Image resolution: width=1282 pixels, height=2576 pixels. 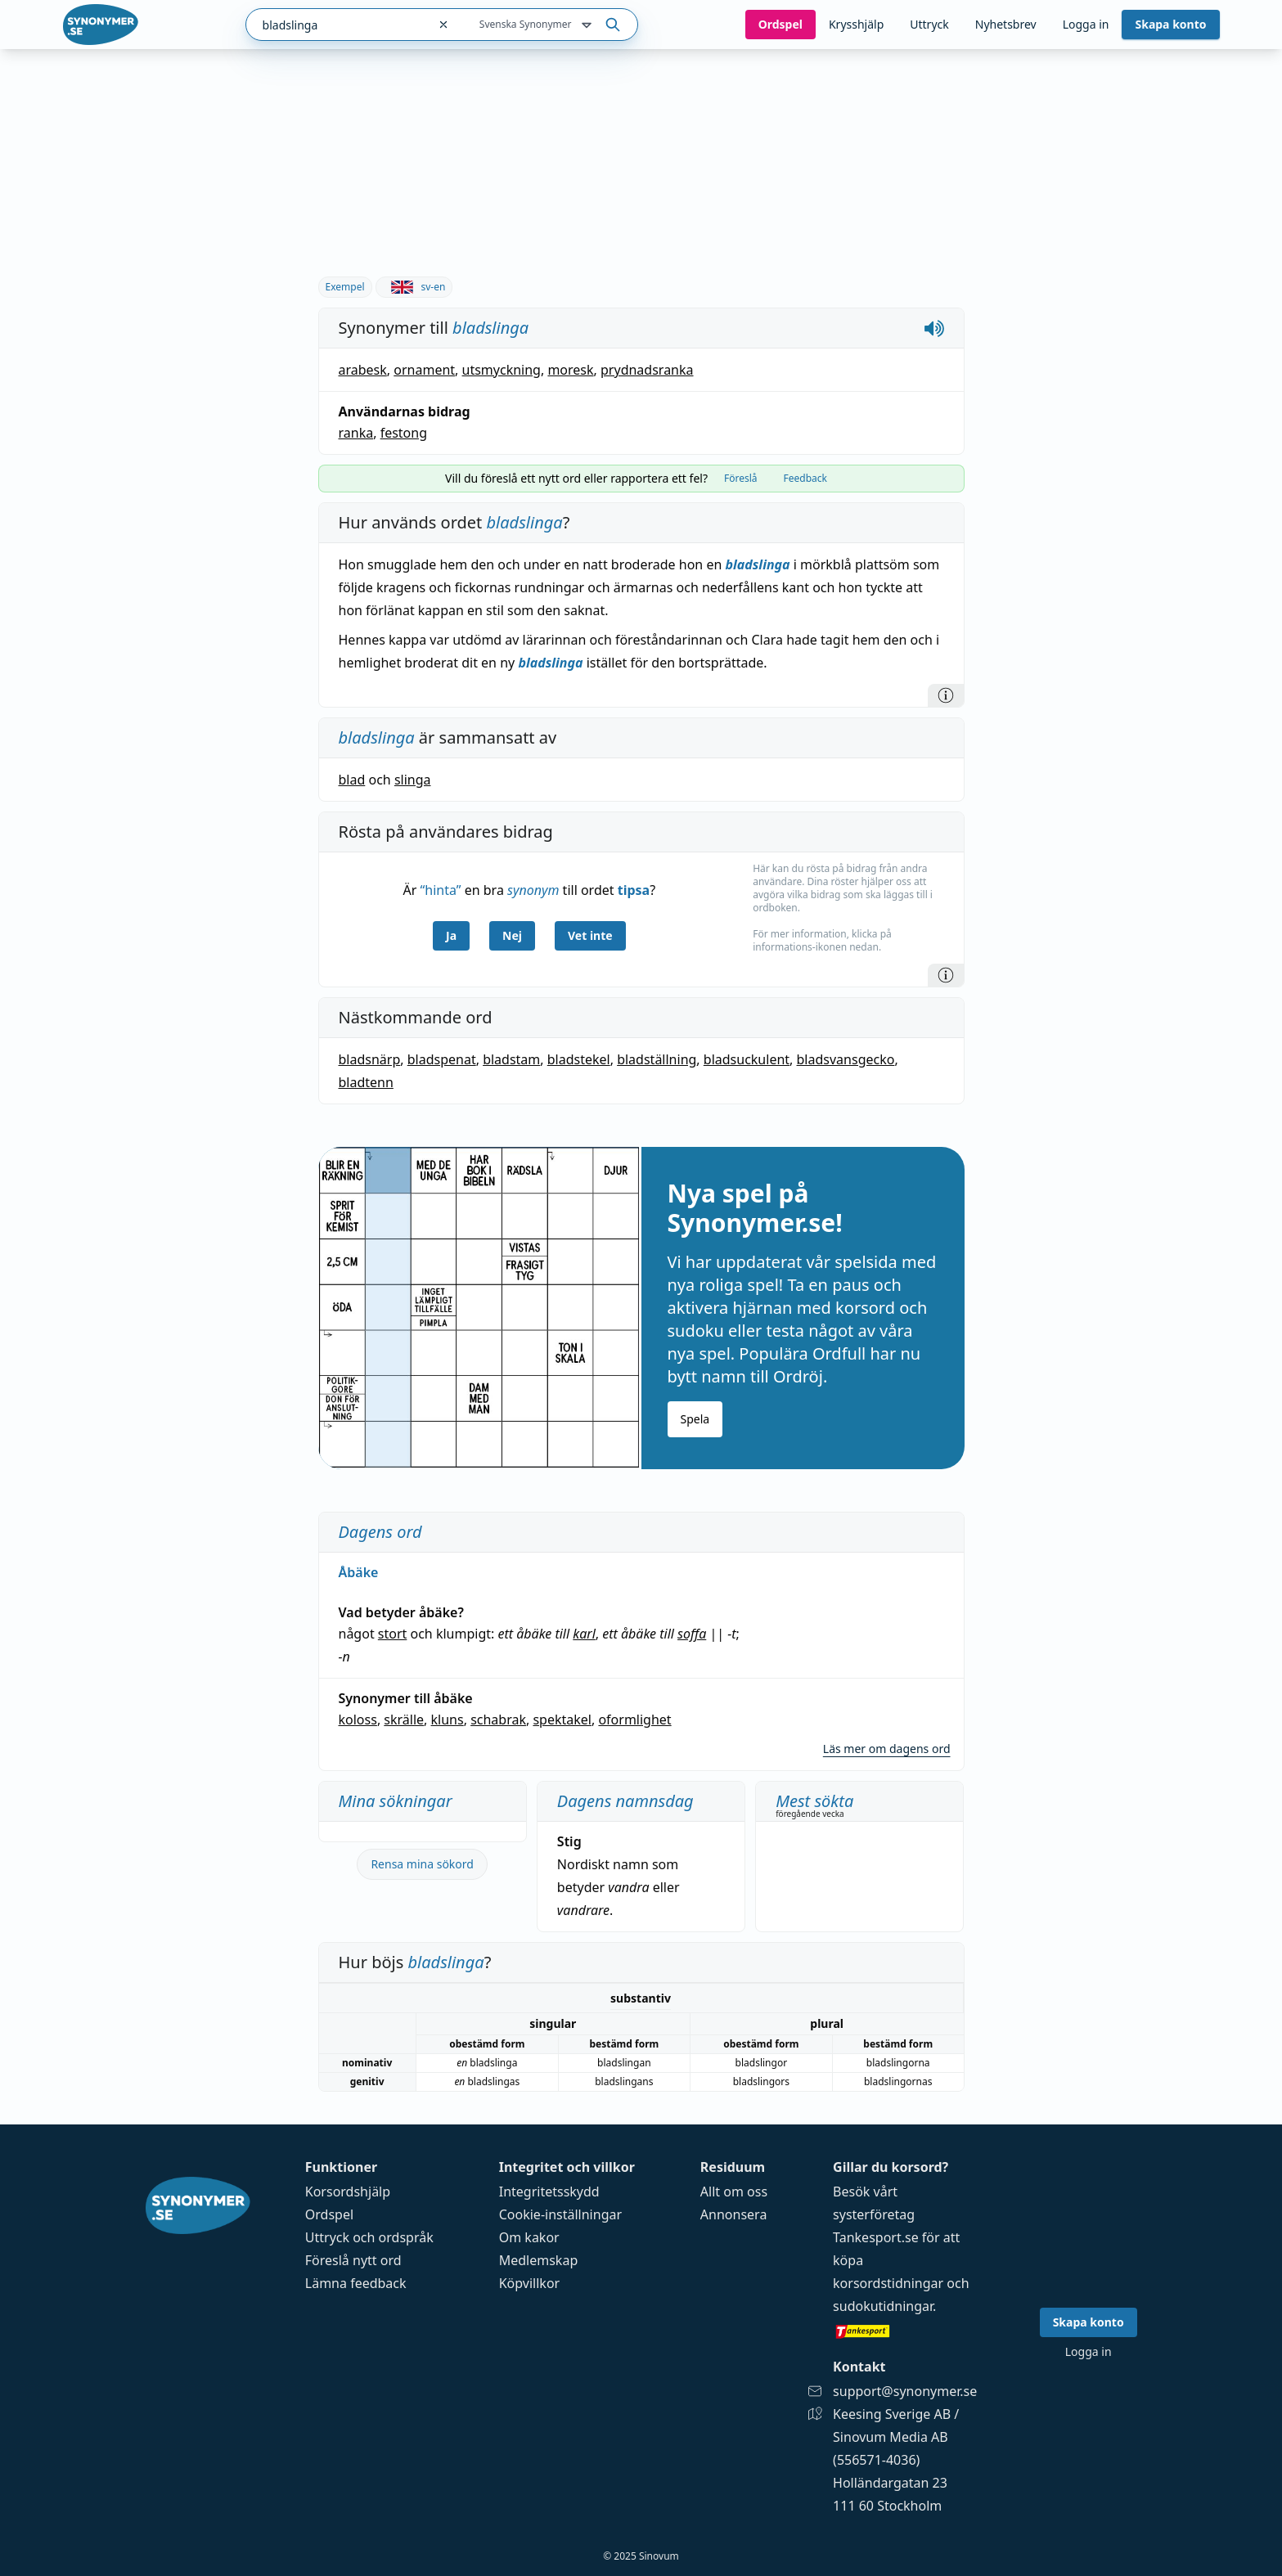 What do you see at coordinates (403, 433) in the screenshot?
I see `festong` at bounding box center [403, 433].